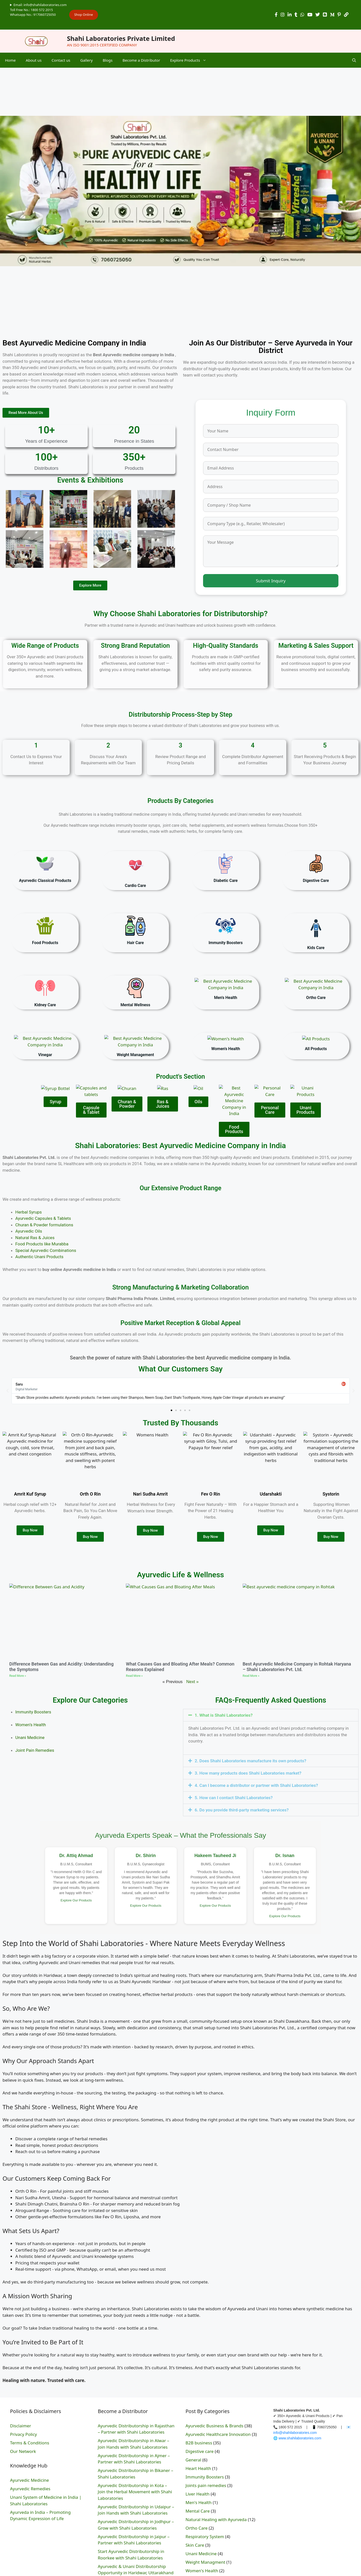  What do you see at coordinates (200, 2379) in the screenshot?
I see `Digestive care` at bounding box center [200, 2379].